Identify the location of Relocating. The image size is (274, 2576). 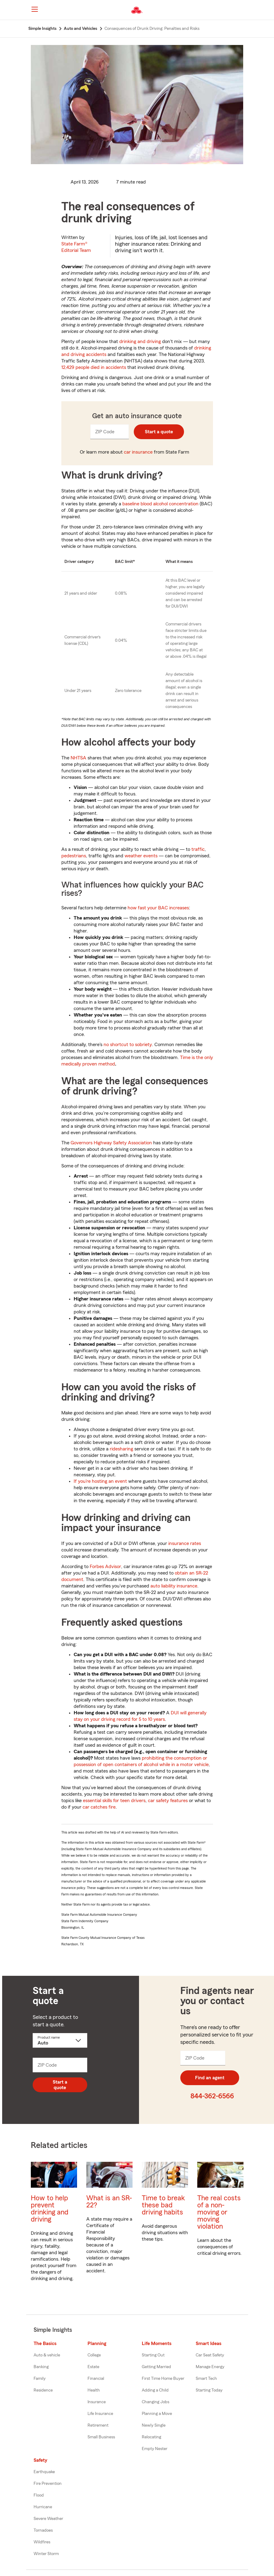
(151, 2437).